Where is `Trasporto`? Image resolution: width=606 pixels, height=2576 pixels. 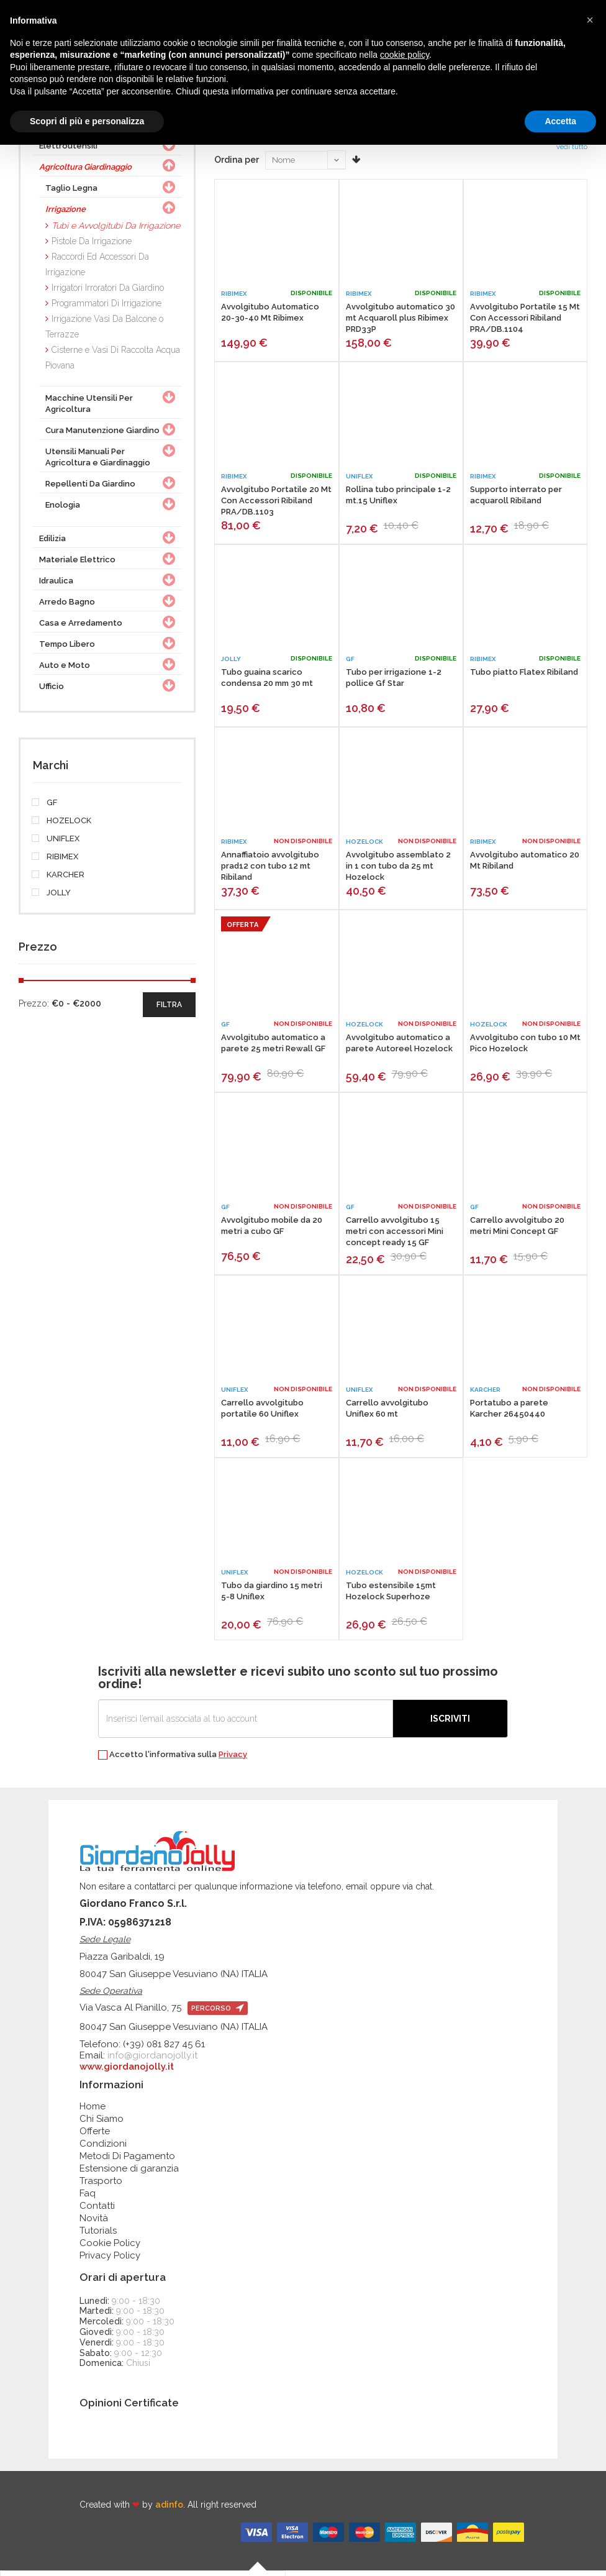
Trasporto is located at coordinates (100, 2185).